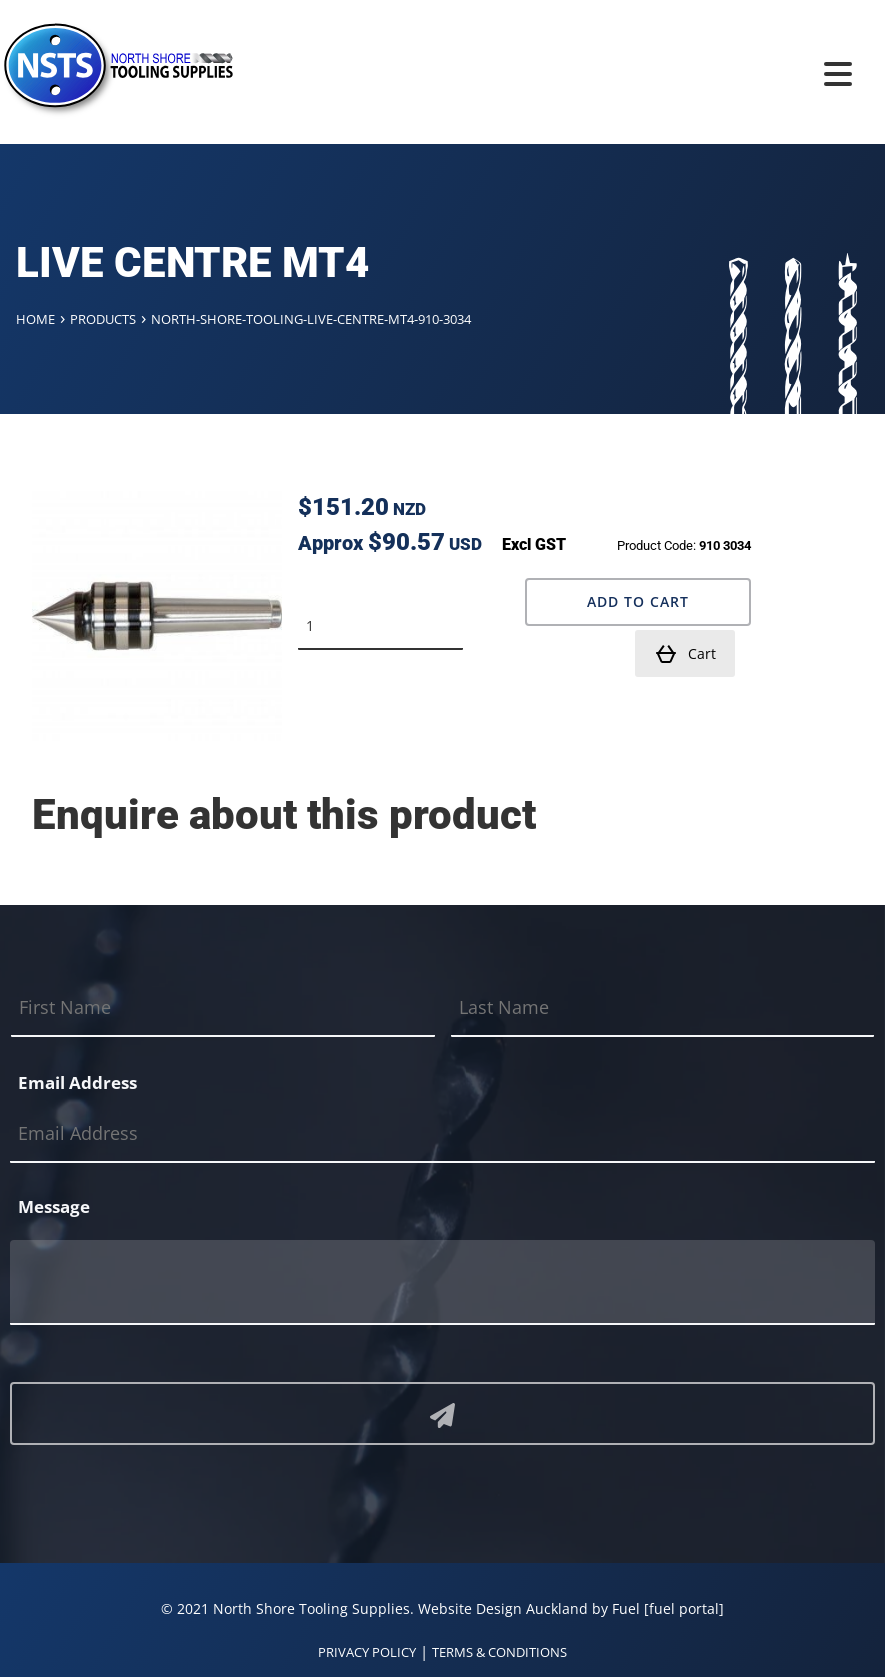 The image size is (885, 1677). What do you see at coordinates (35, 319) in the screenshot?
I see `Home` at bounding box center [35, 319].